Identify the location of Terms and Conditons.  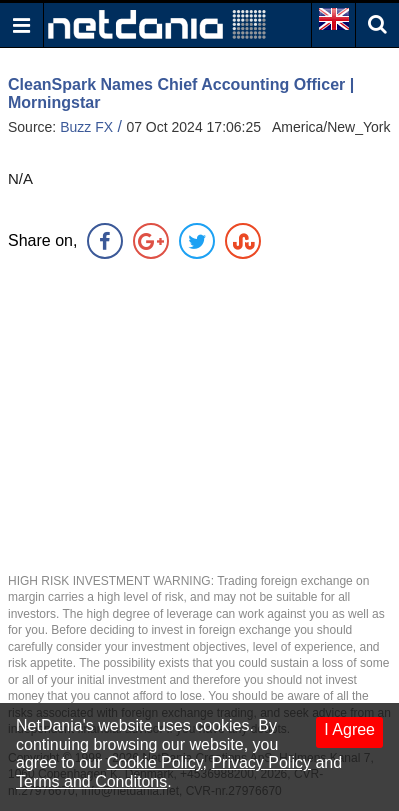
(91, 781).